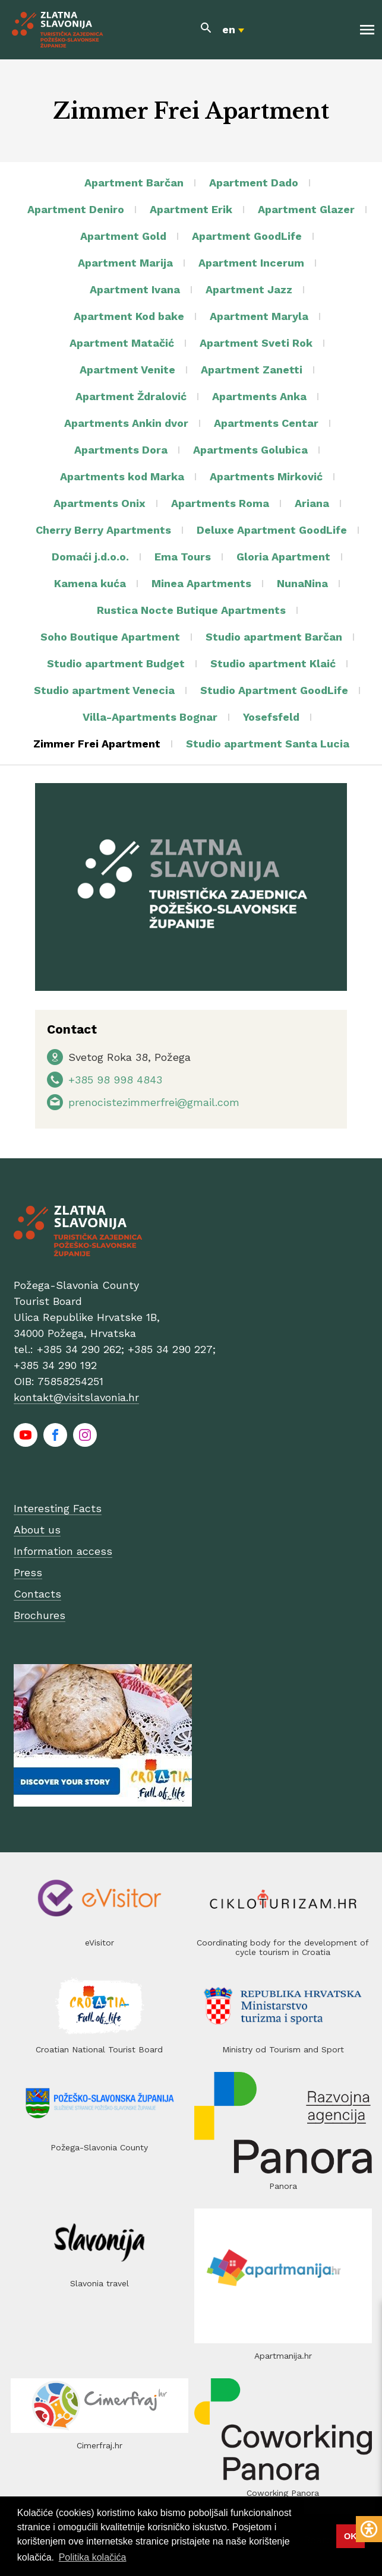  What do you see at coordinates (135, 289) in the screenshot?
I see `Apartment Ivana` at bounding box center [135, 289].